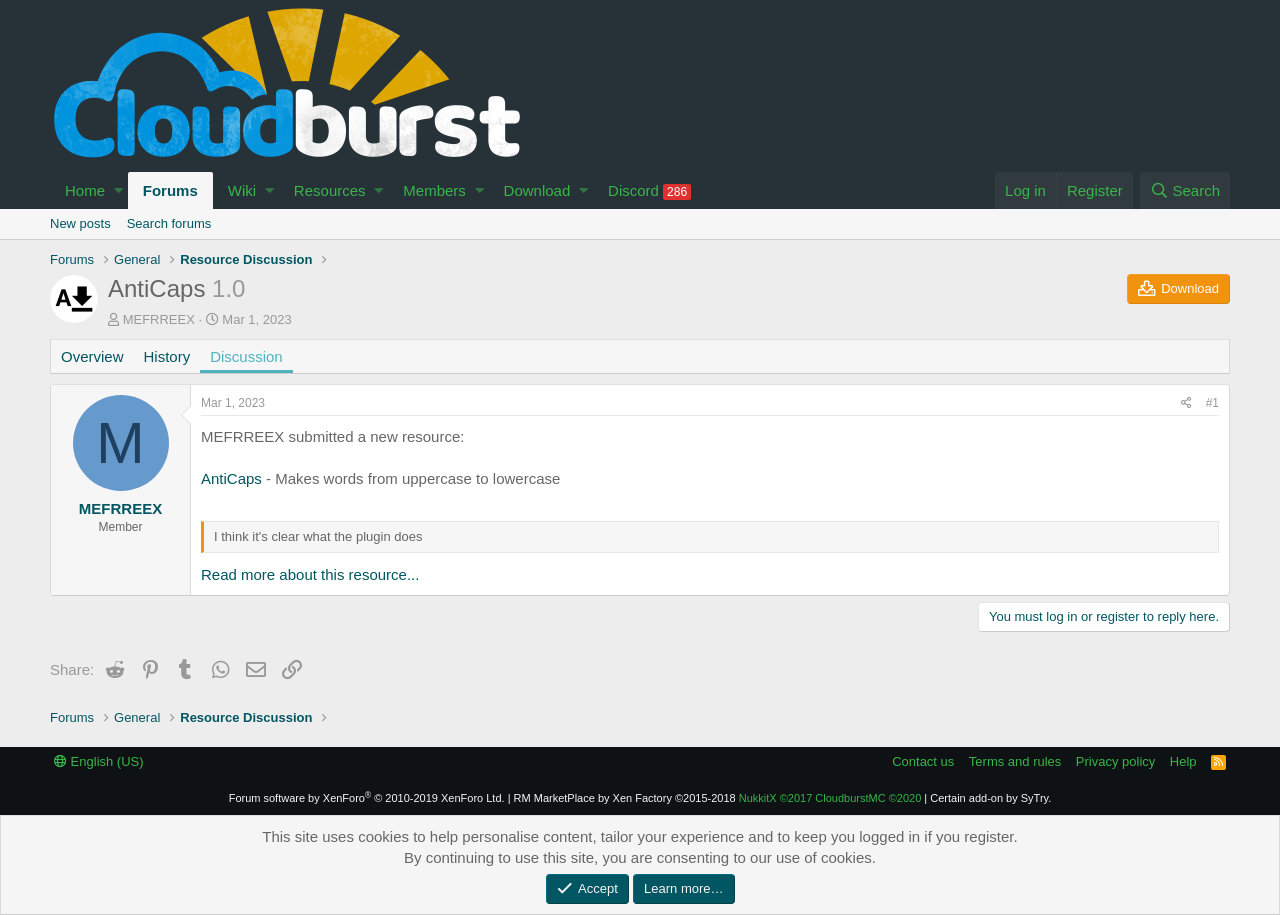  What do you see at coordinates (99, 761) in the screenshot?
I see `English (US)` at bounding box center [99, 761].